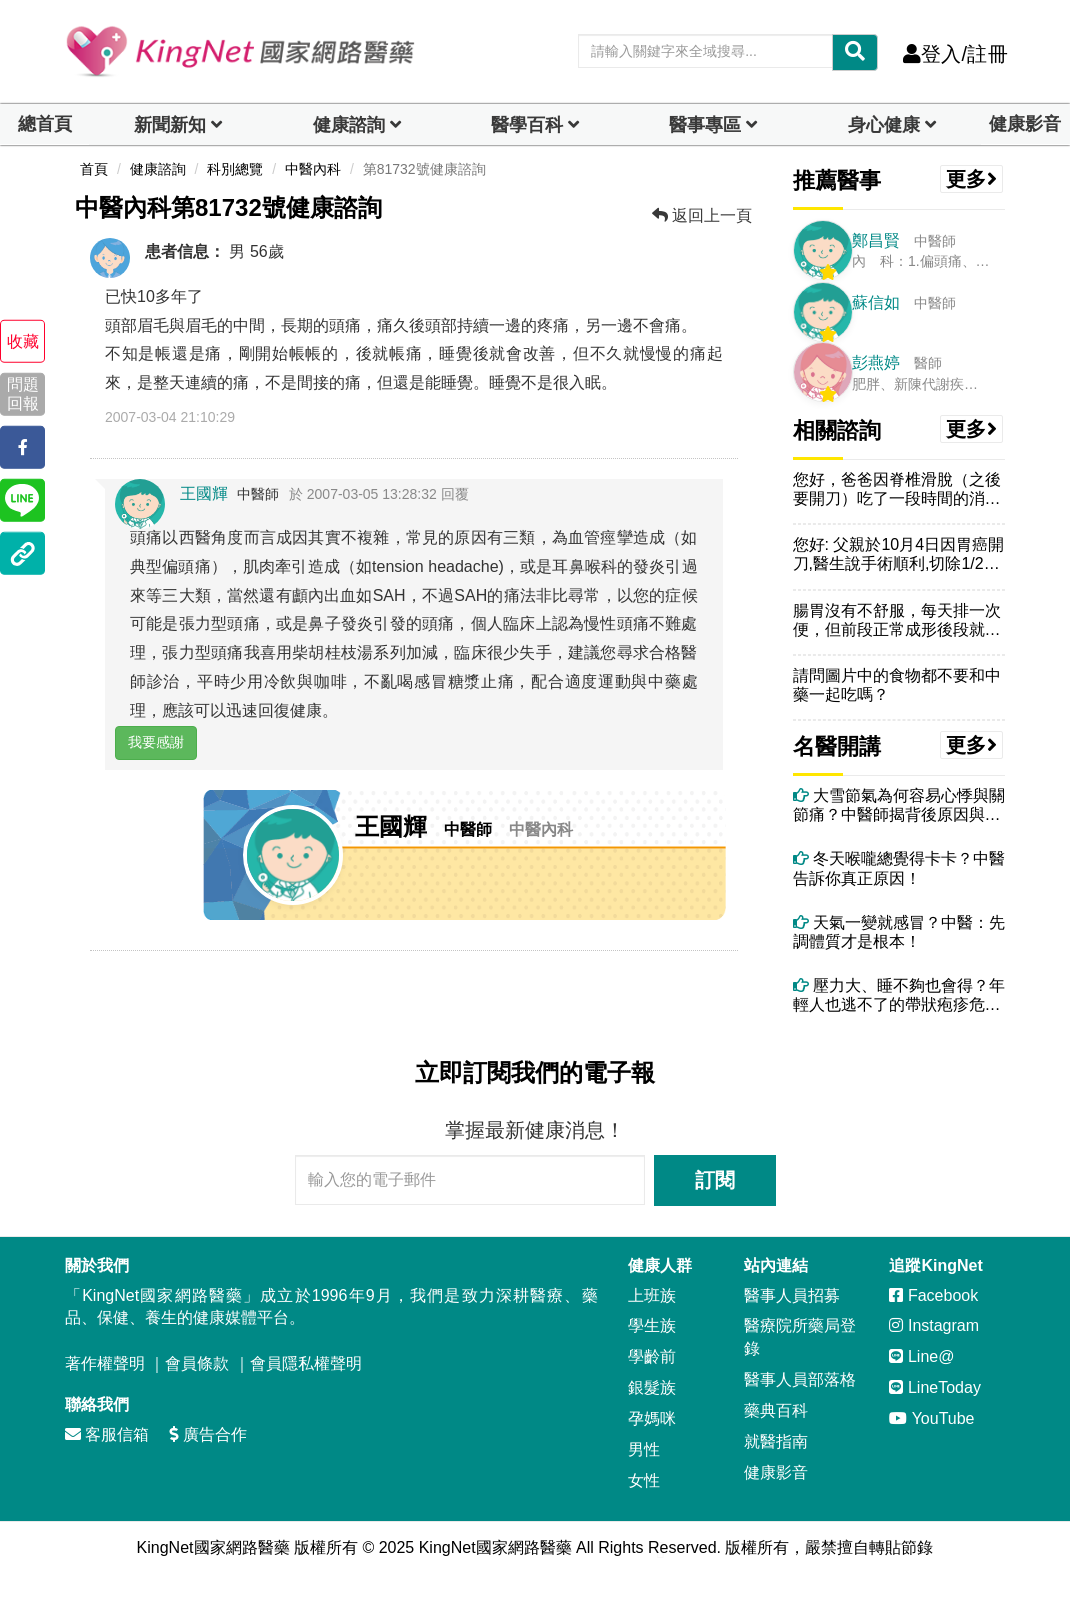 The image size is (1070, 1599). Describe the element at coordinates (800, 1379) in the screenshot. I see `醫事人員部落格` at that location.